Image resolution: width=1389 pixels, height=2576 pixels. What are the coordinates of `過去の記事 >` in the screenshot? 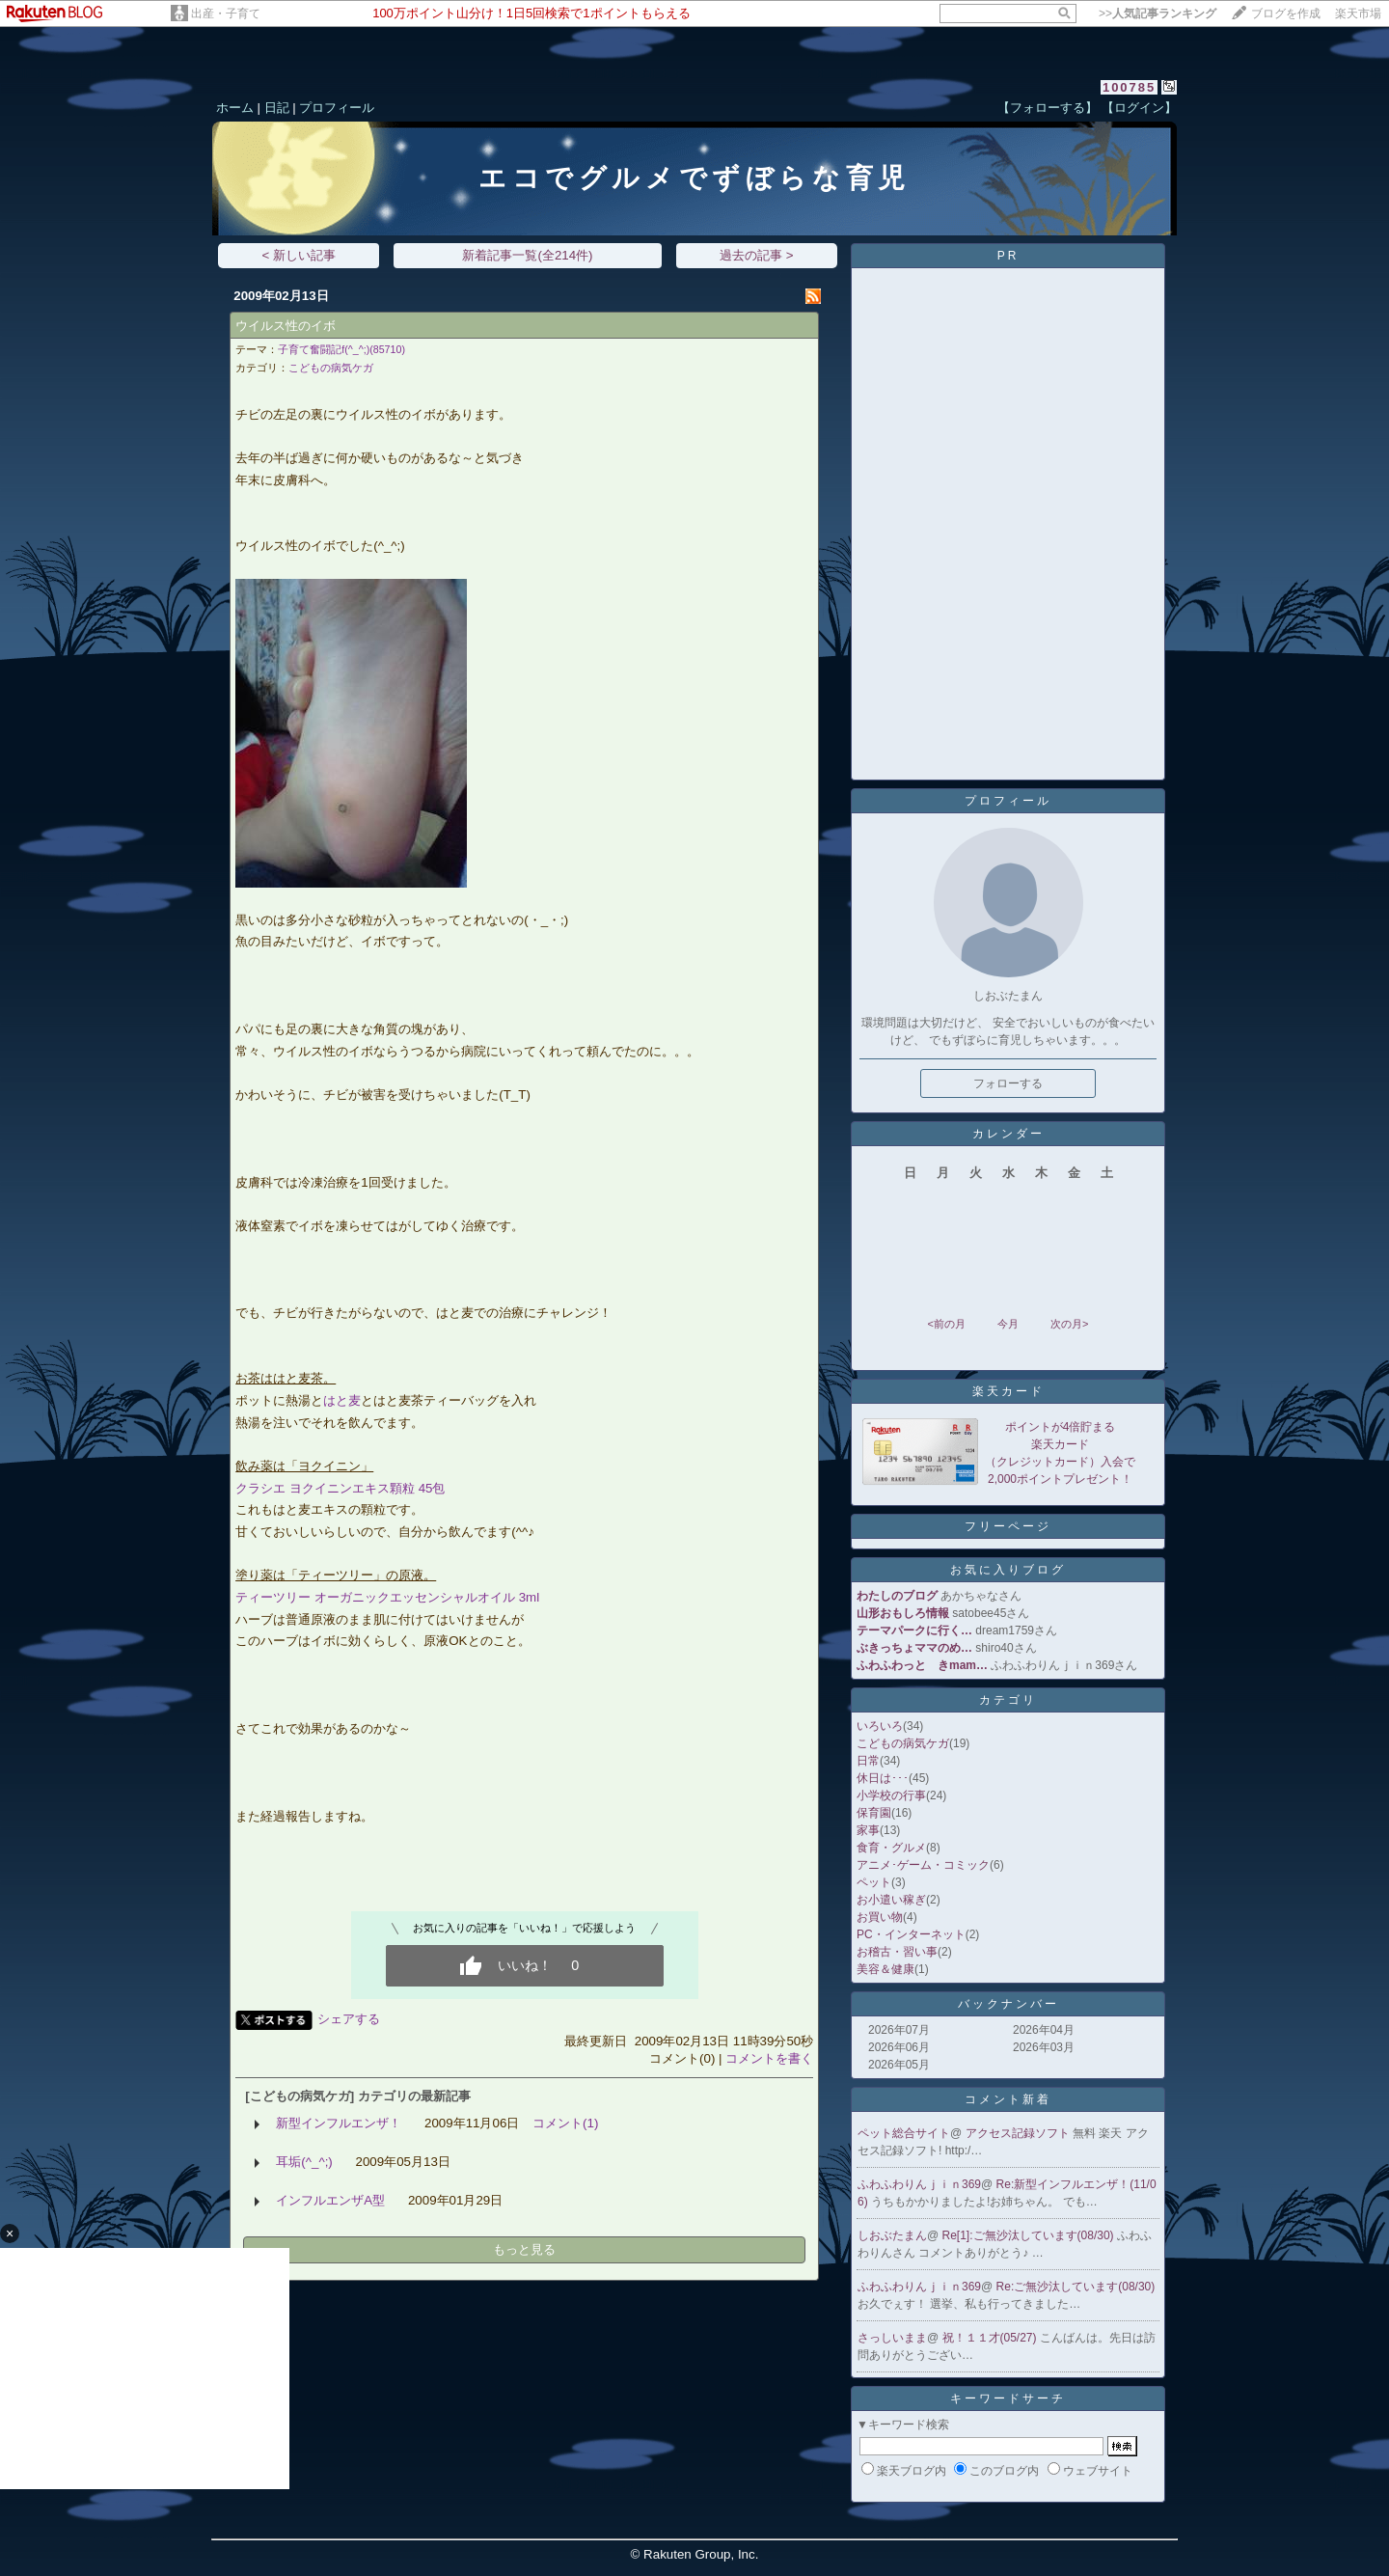 It's located at (757, 255).